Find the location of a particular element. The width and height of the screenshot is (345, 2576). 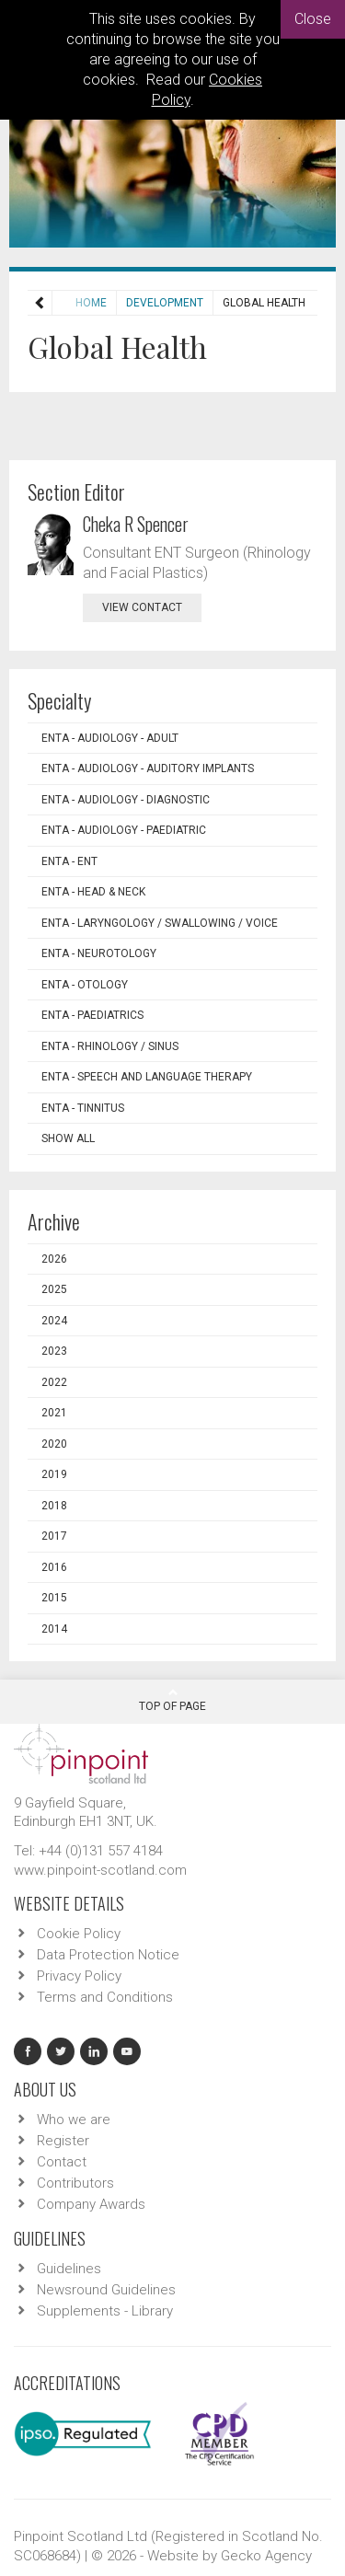

Home is located at coordinates (55, 302).